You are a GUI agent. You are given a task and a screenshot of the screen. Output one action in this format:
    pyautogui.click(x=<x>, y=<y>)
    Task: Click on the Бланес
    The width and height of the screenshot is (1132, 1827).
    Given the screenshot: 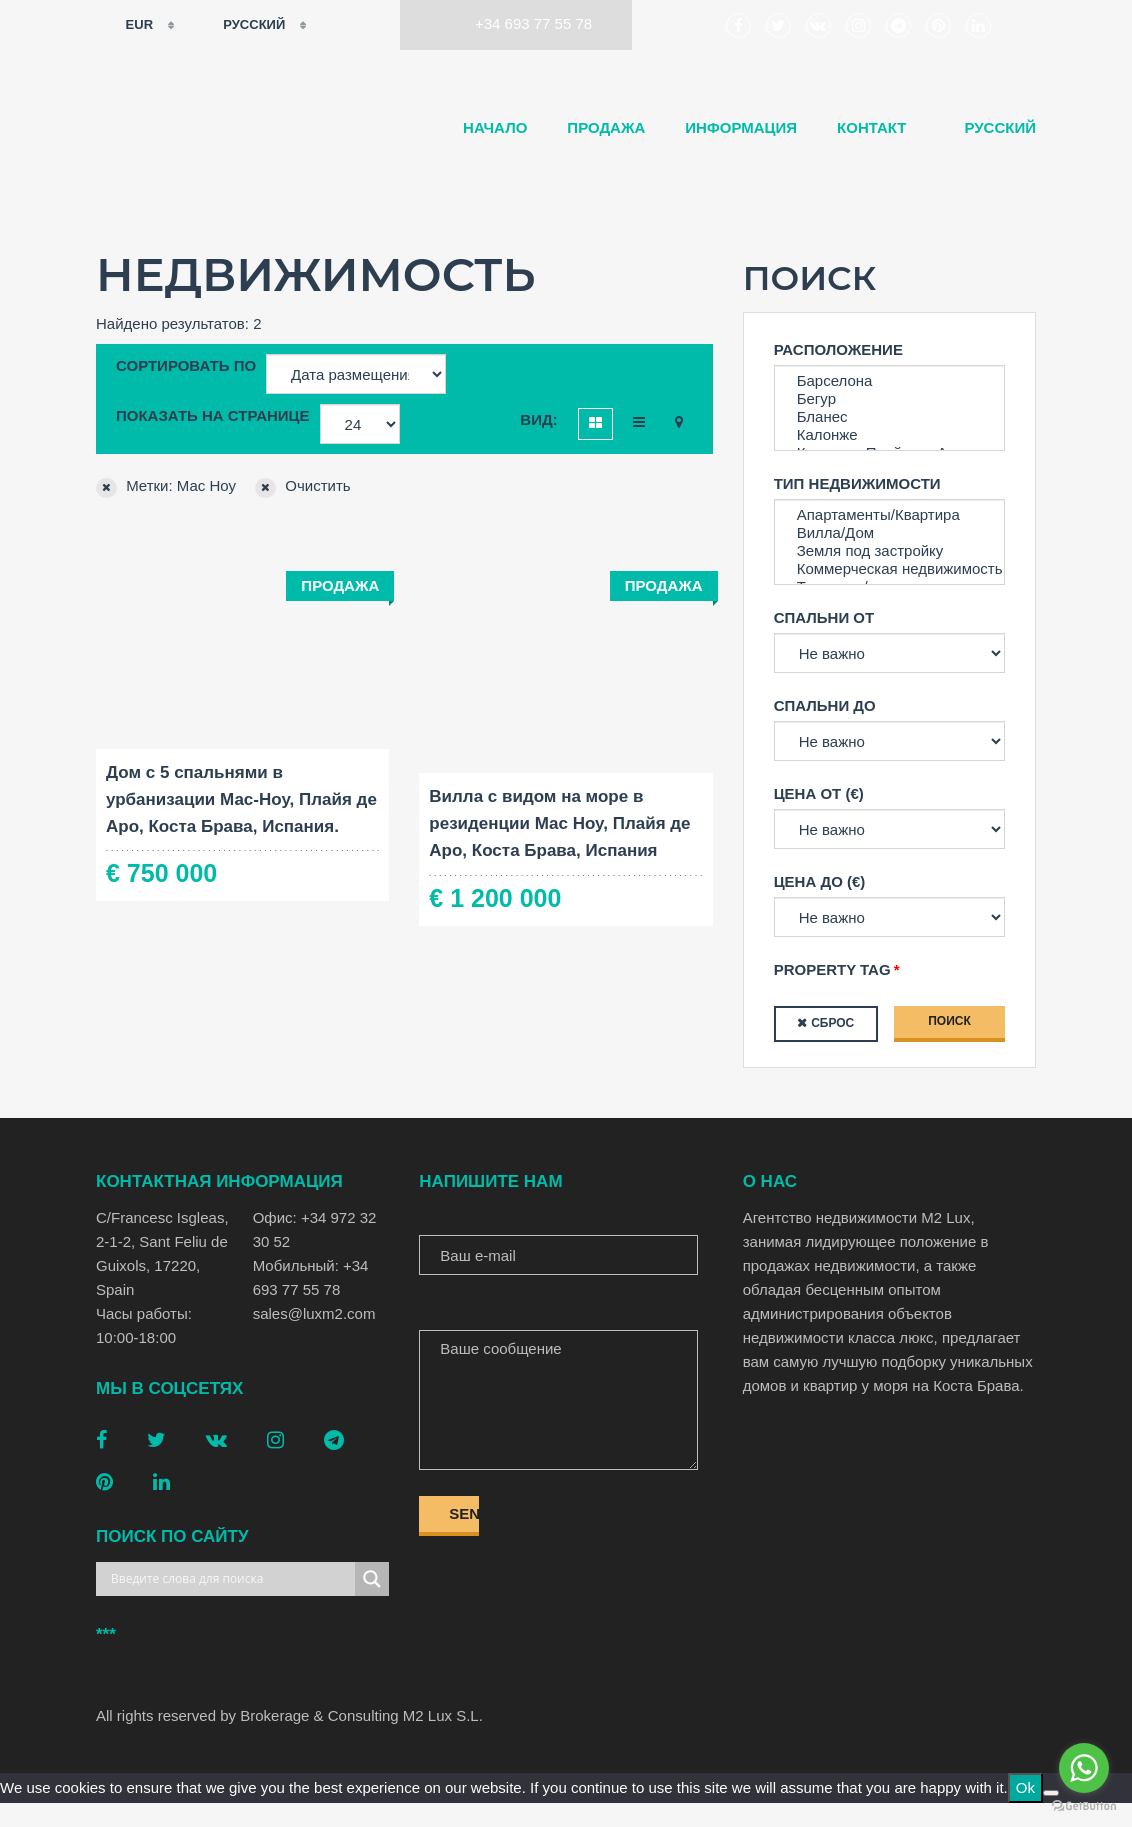 What is the action you would take?
    pyautogui.click(x=889, y=417)
    